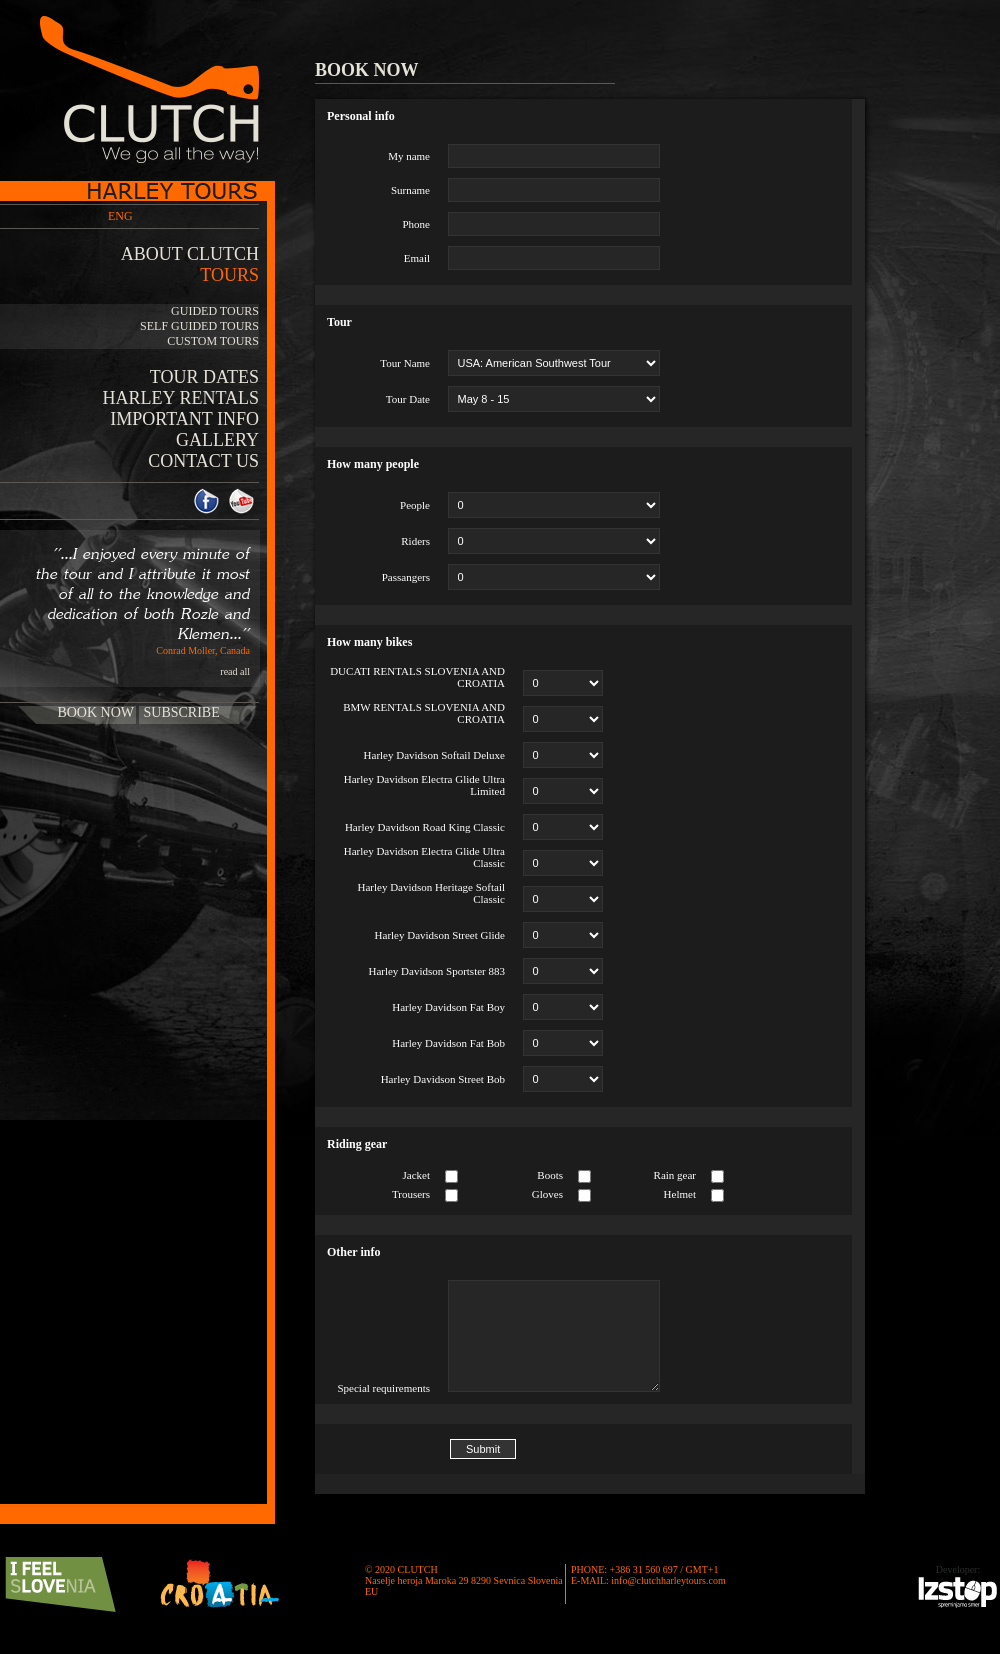 Image resolution: width=1000 pixels, height=1654 pixels. What do you see at coordinates (383, 1388) in the screenshot?
I see `Special requirements` at bounding box center [383, 1388].